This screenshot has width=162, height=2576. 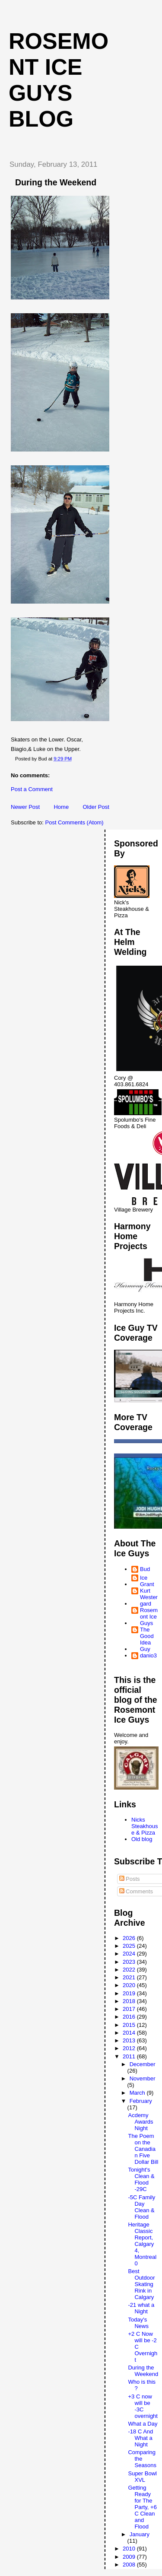 I want to click on Kurt Westergard, so click(x=149, y=1597).